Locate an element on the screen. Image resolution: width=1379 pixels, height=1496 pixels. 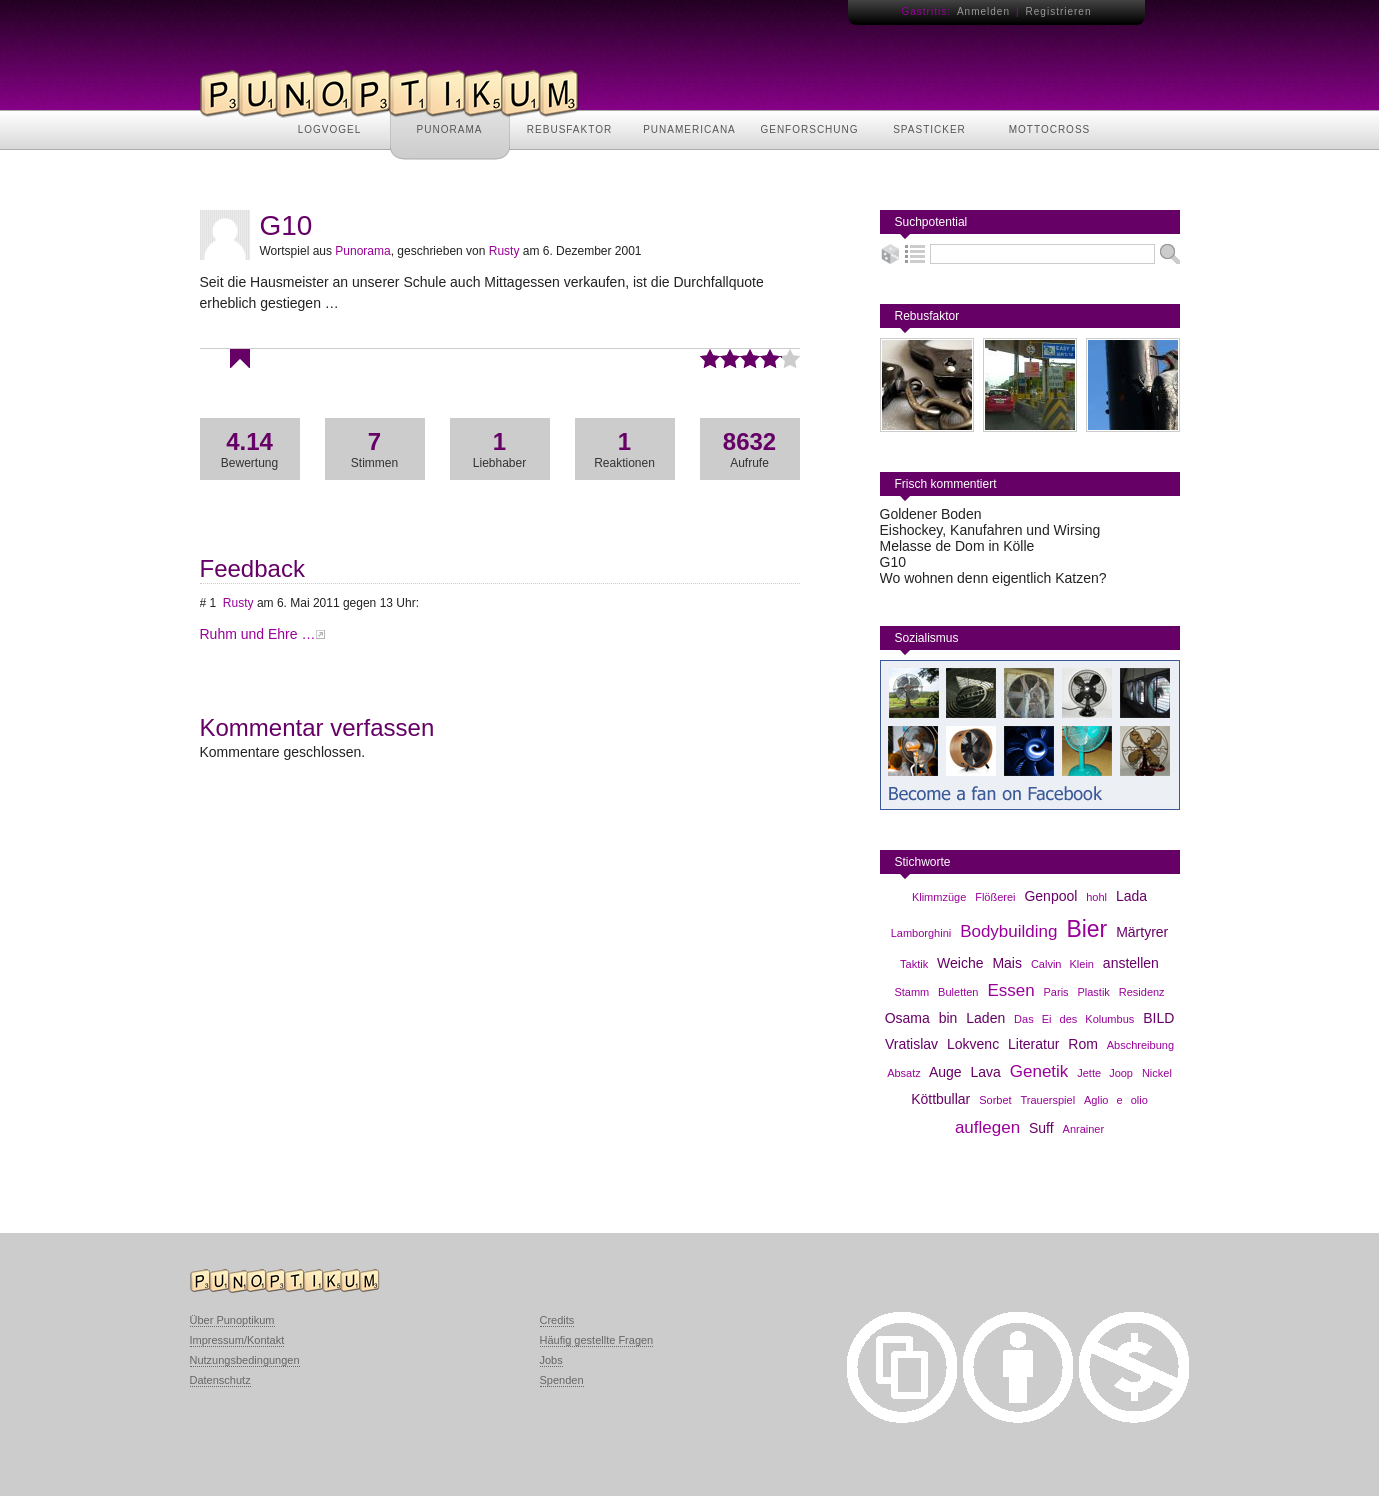
anstellen is located at coordinates (1131, 963).